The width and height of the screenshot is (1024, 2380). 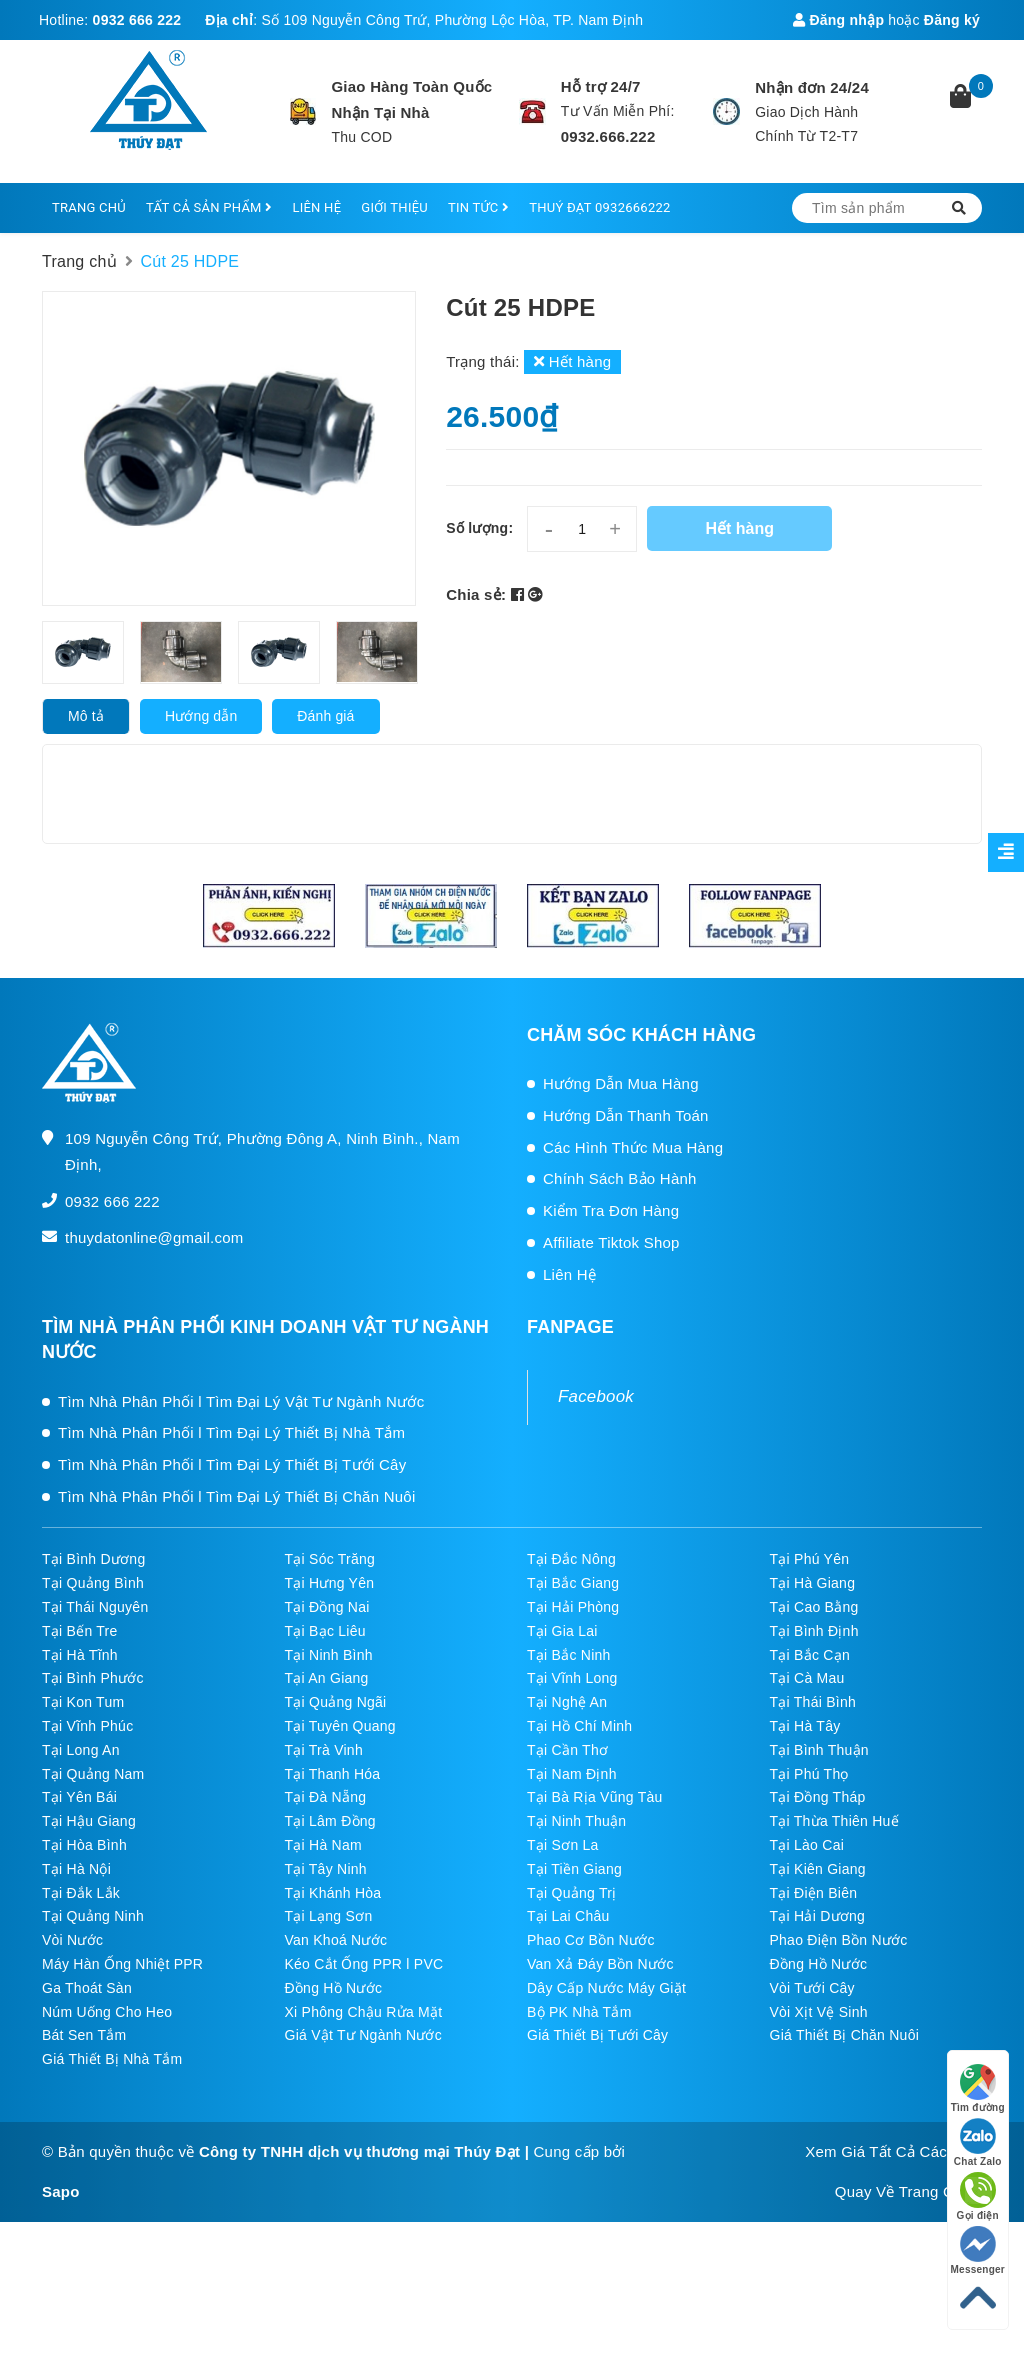 I want to click on Xi Phông Chậu Rửa Mặt, so click(x=364, y=2012).